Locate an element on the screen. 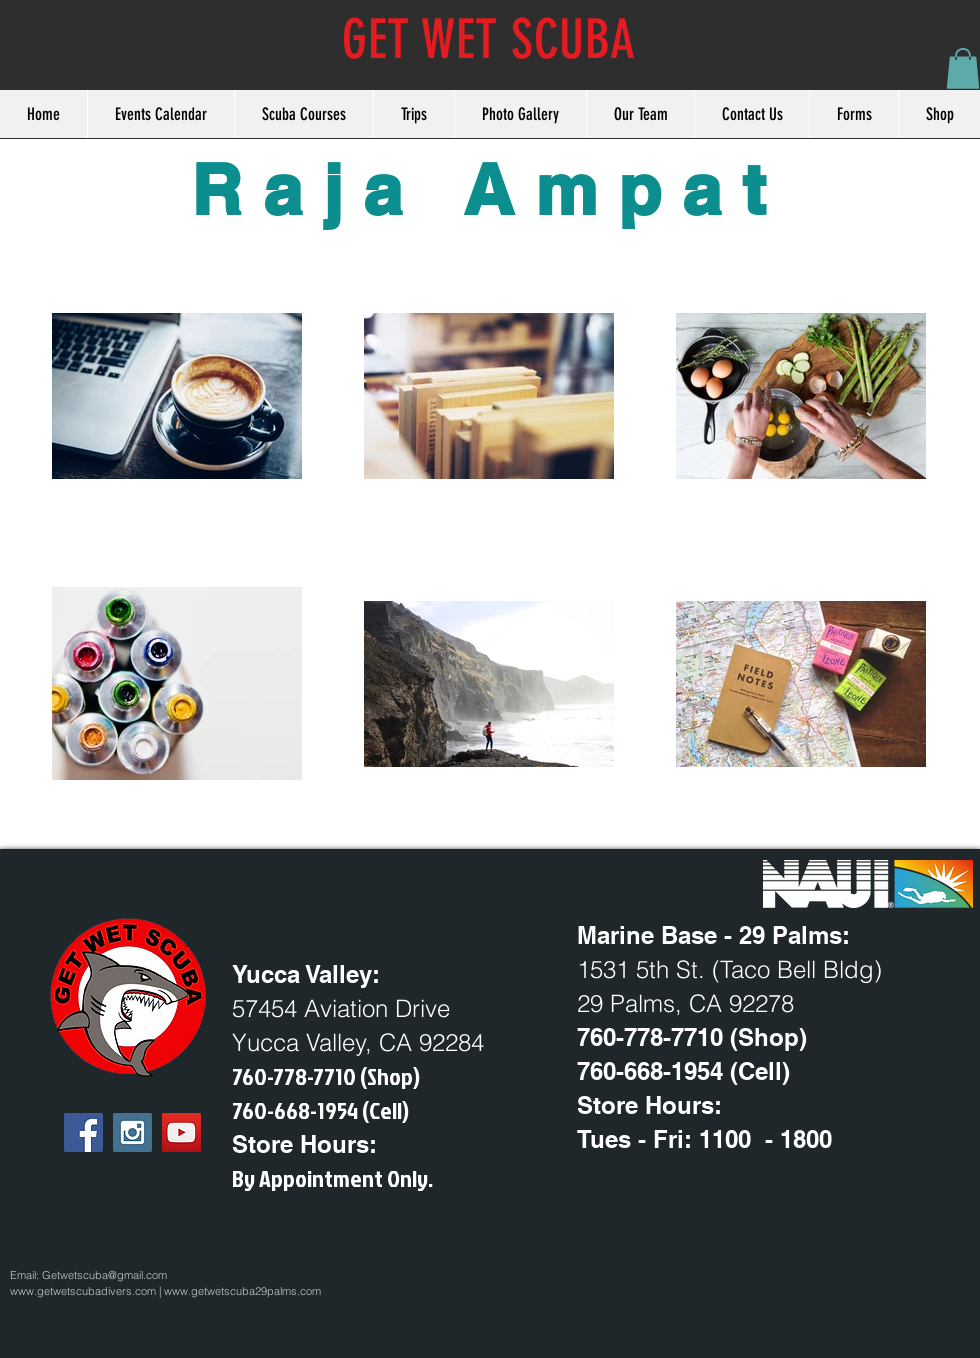  [Facebook Social Icon] is located at coordinates (83, 1132).